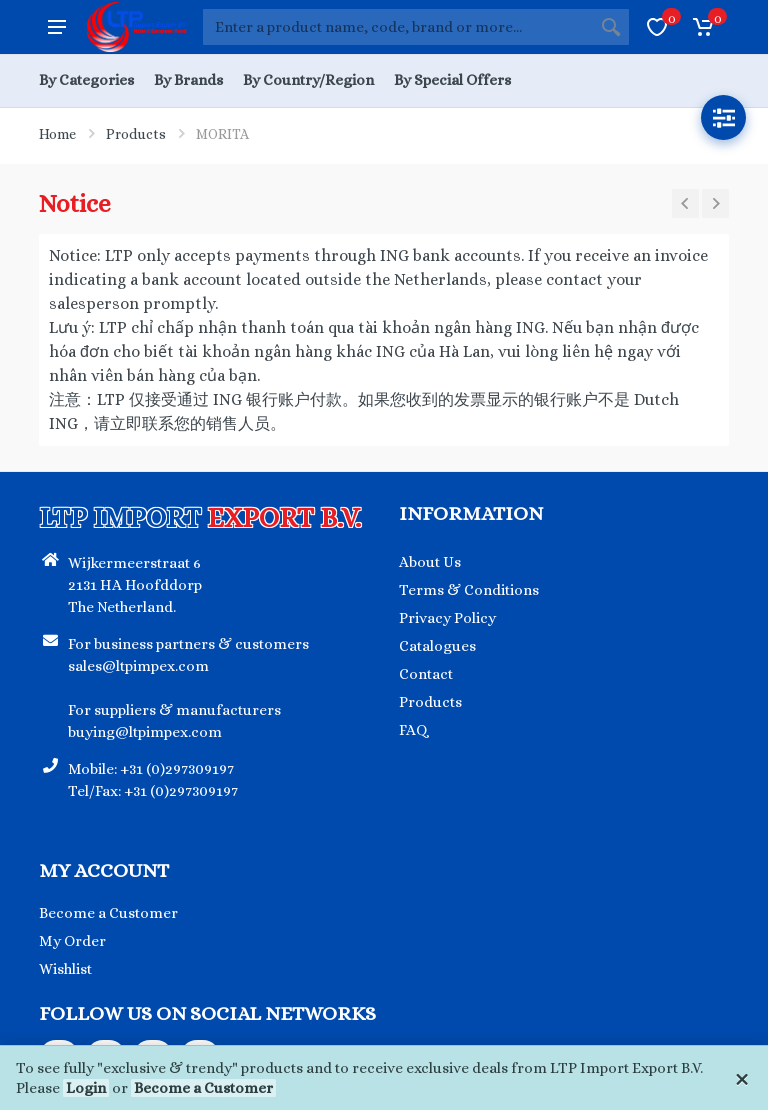  What do you see at coordinates (65, 969) in the screenshot?
I see `Wishlist` at bounding box center [65, 969].